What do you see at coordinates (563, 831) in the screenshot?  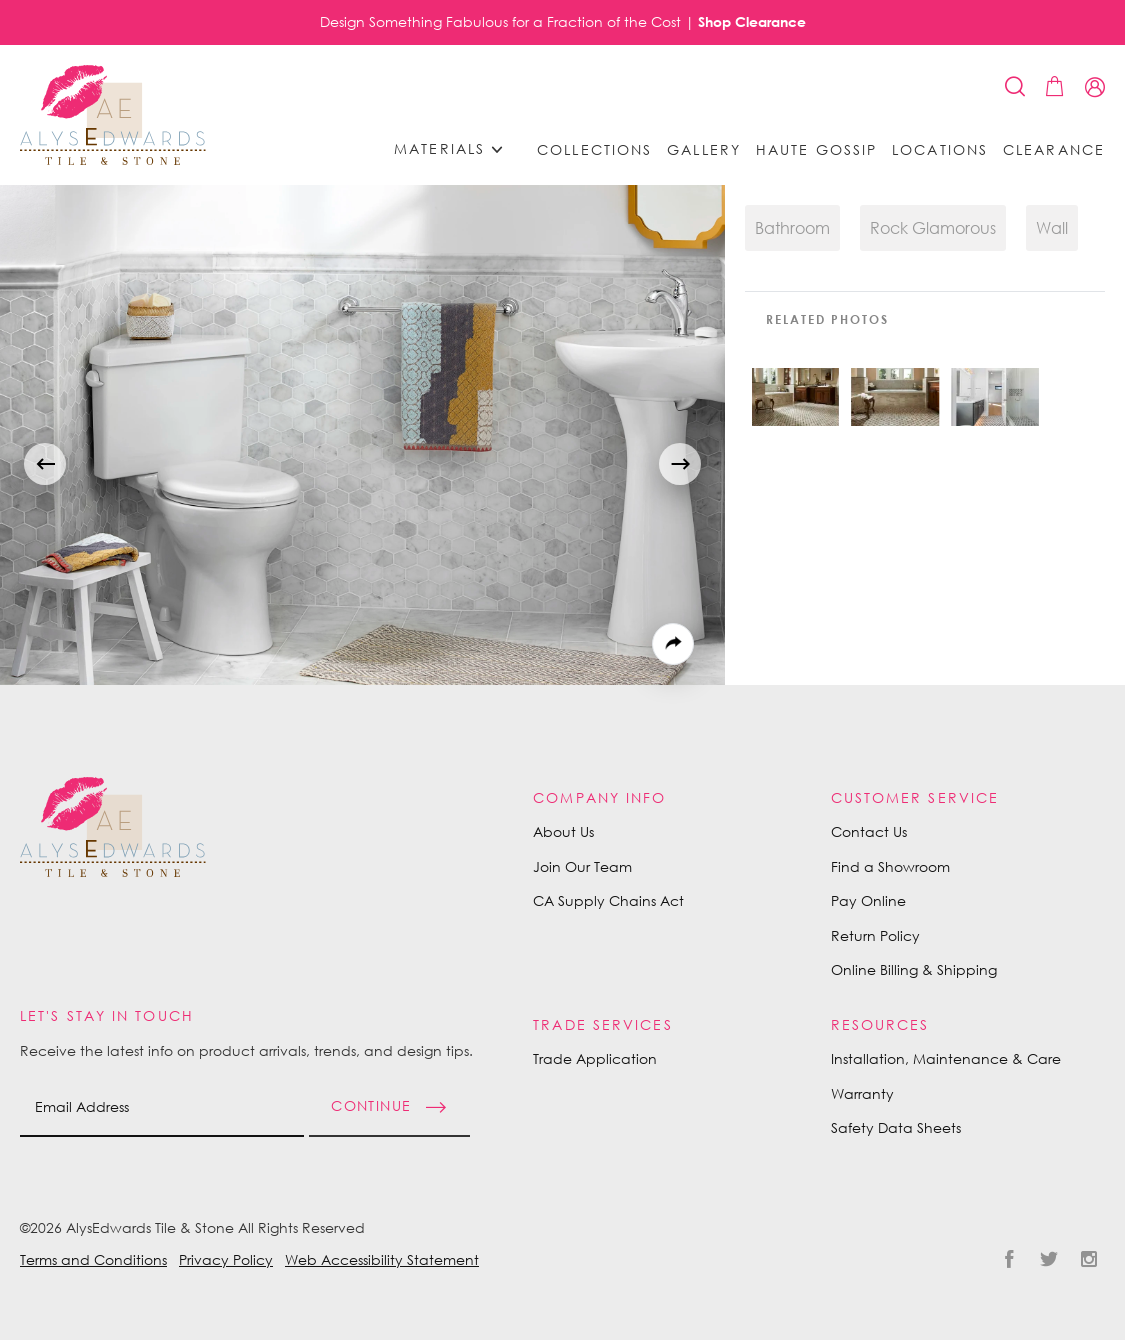 I see `About Us` at bounding box center [563, 831].